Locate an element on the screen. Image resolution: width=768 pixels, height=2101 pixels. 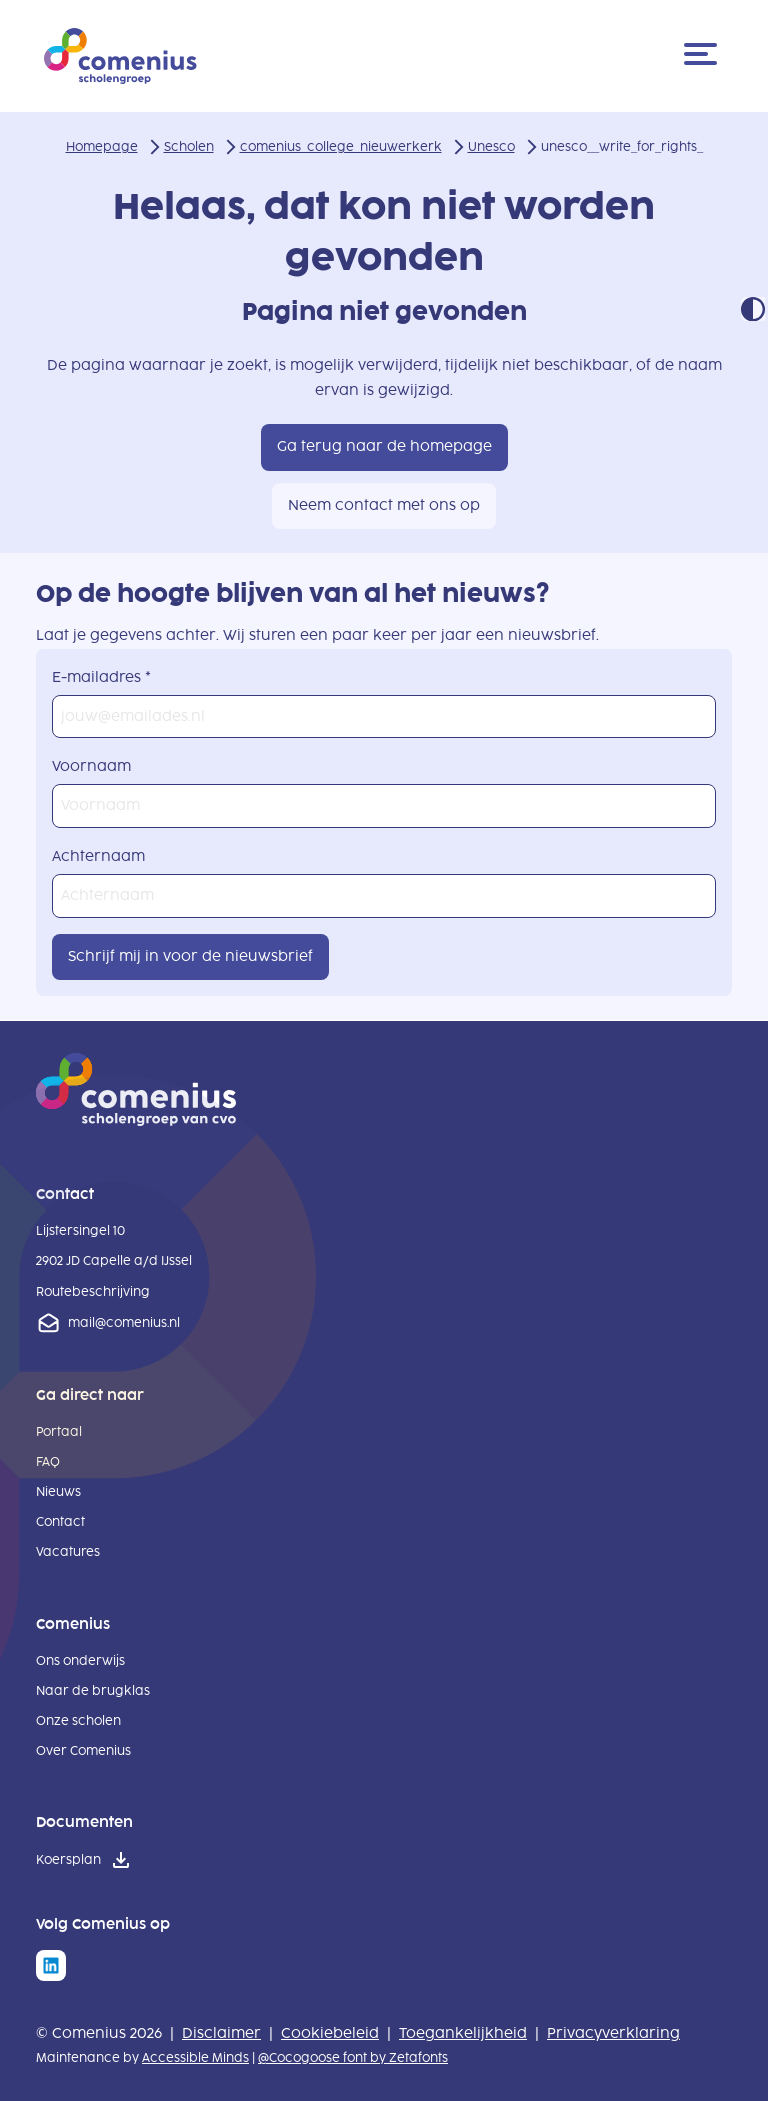
Privacyverklaring is located at coordinates (613, 2033).